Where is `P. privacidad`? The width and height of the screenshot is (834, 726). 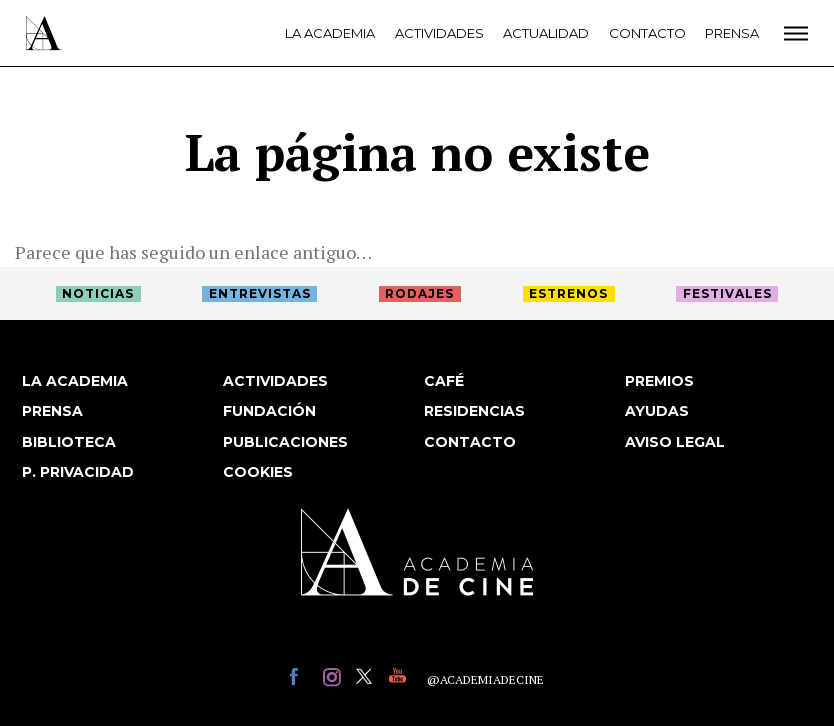 P. privacidad is located at coordinates (78, 472).